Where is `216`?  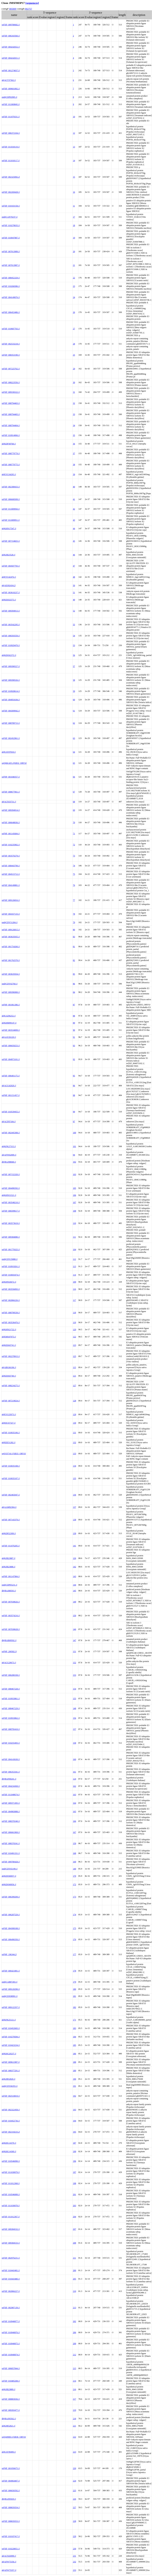
216 is located at coordinates (74, 2389).